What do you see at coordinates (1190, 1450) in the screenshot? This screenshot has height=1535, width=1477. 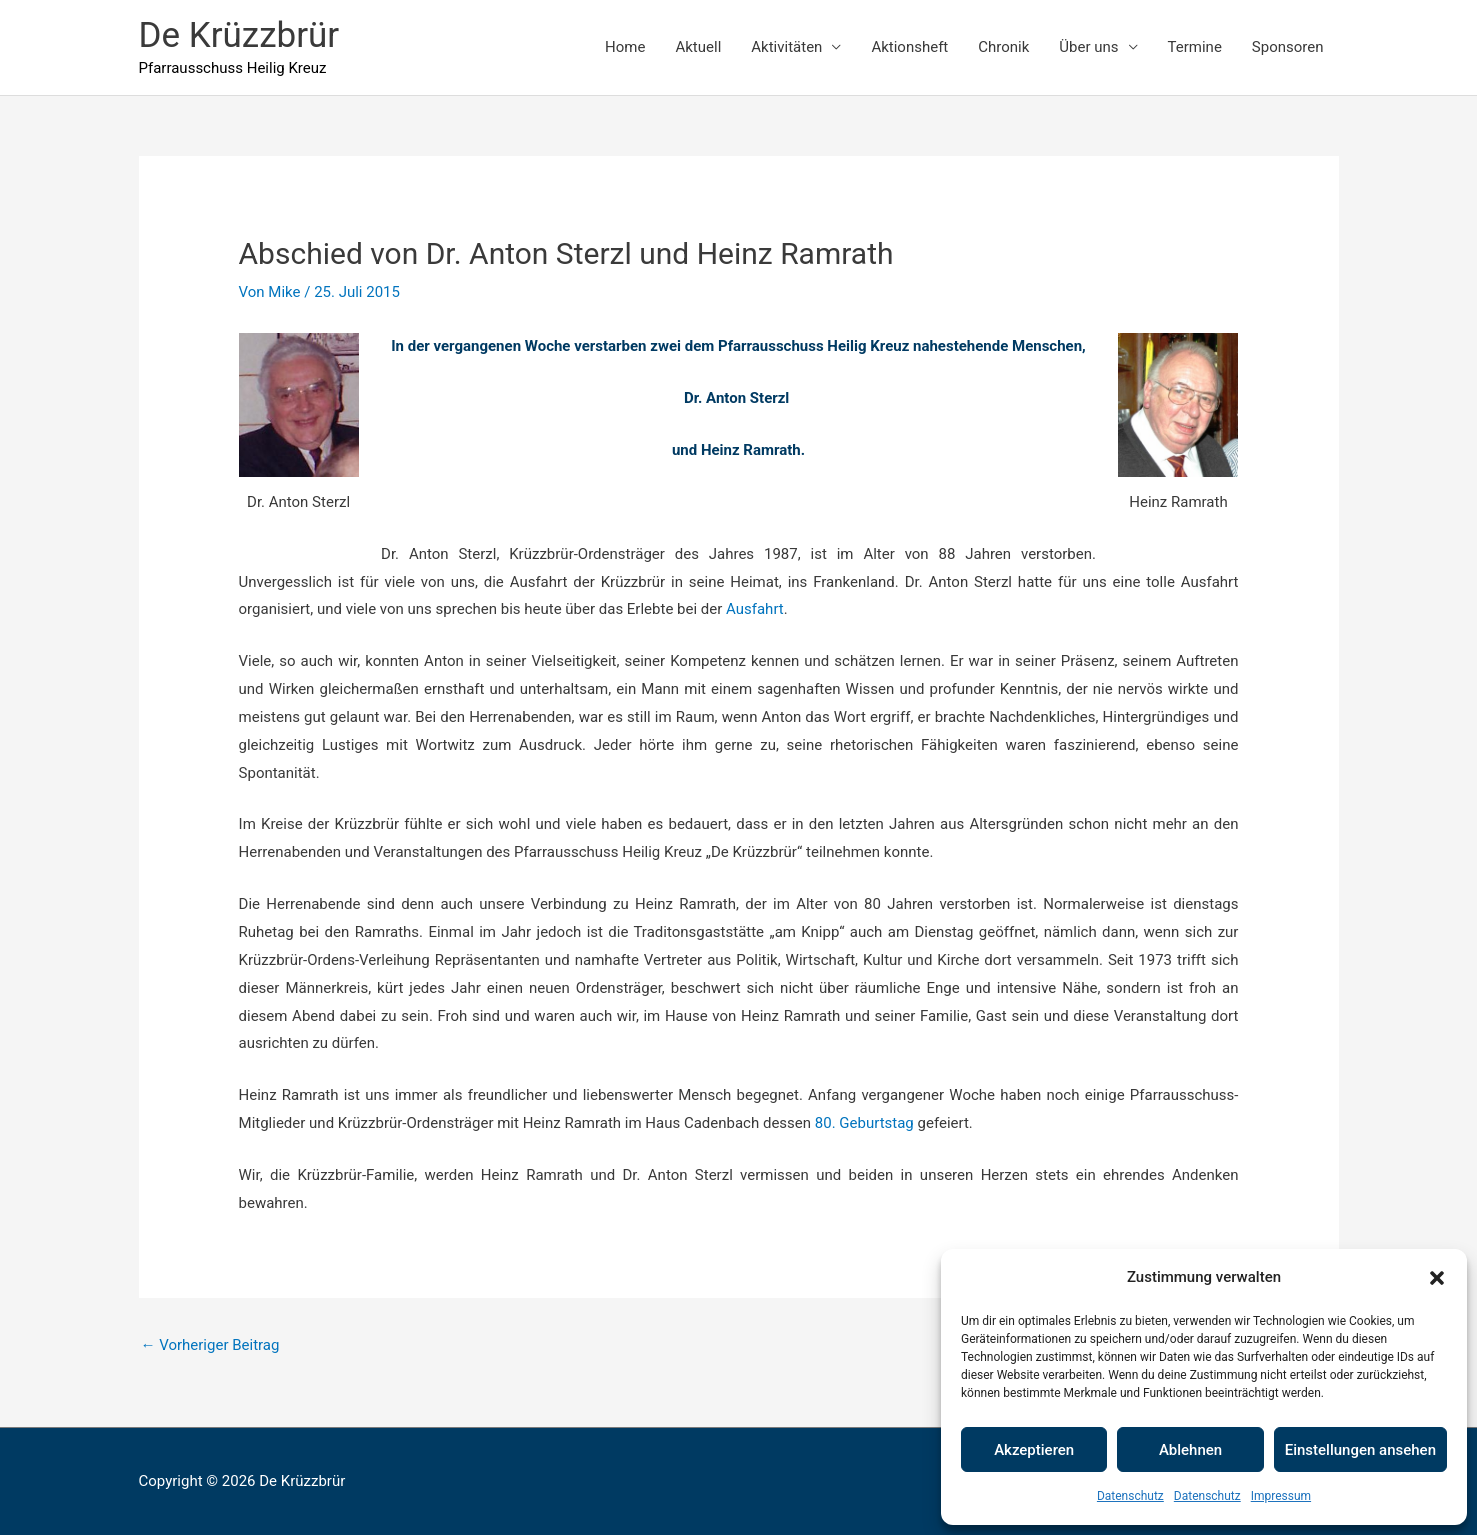 I see `Ablehnen` at bounding box center [1190, 1450].